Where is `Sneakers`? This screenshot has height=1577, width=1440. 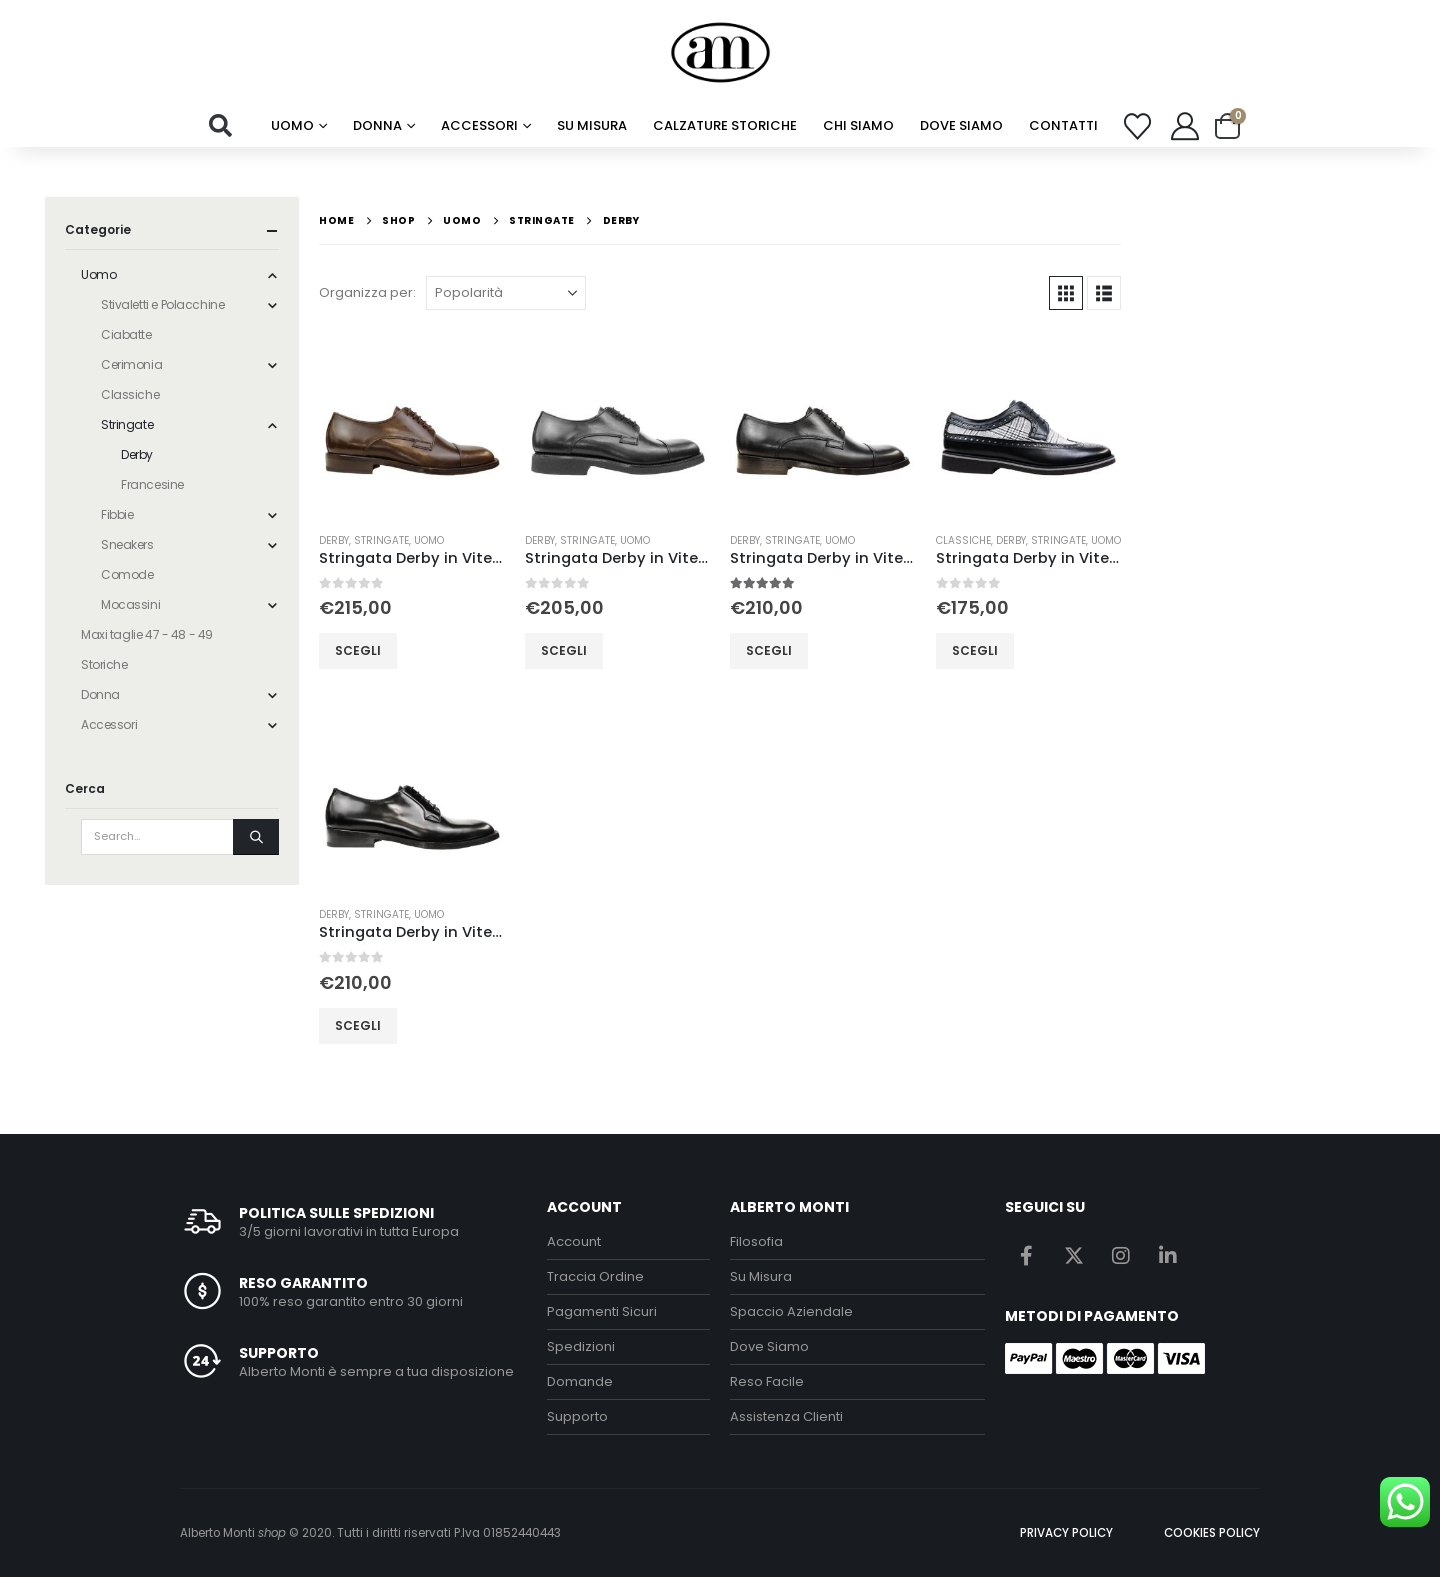
Sneakers is located at coordinates (127, 544).